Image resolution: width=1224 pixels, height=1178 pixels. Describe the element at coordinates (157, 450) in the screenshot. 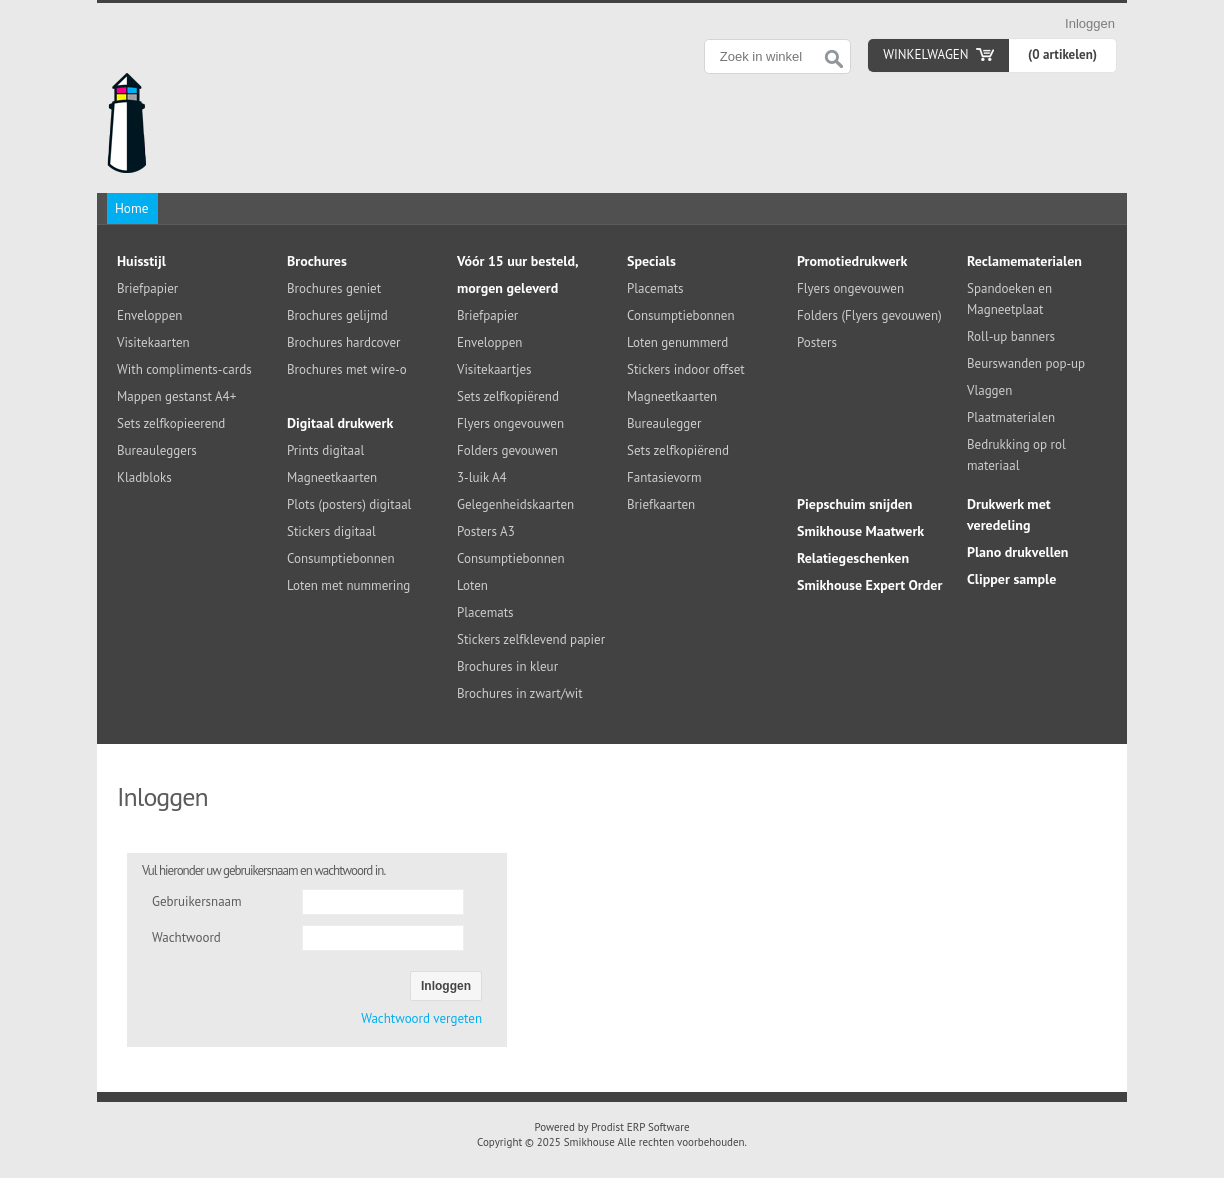

I see `Bureauleggers` at that location.